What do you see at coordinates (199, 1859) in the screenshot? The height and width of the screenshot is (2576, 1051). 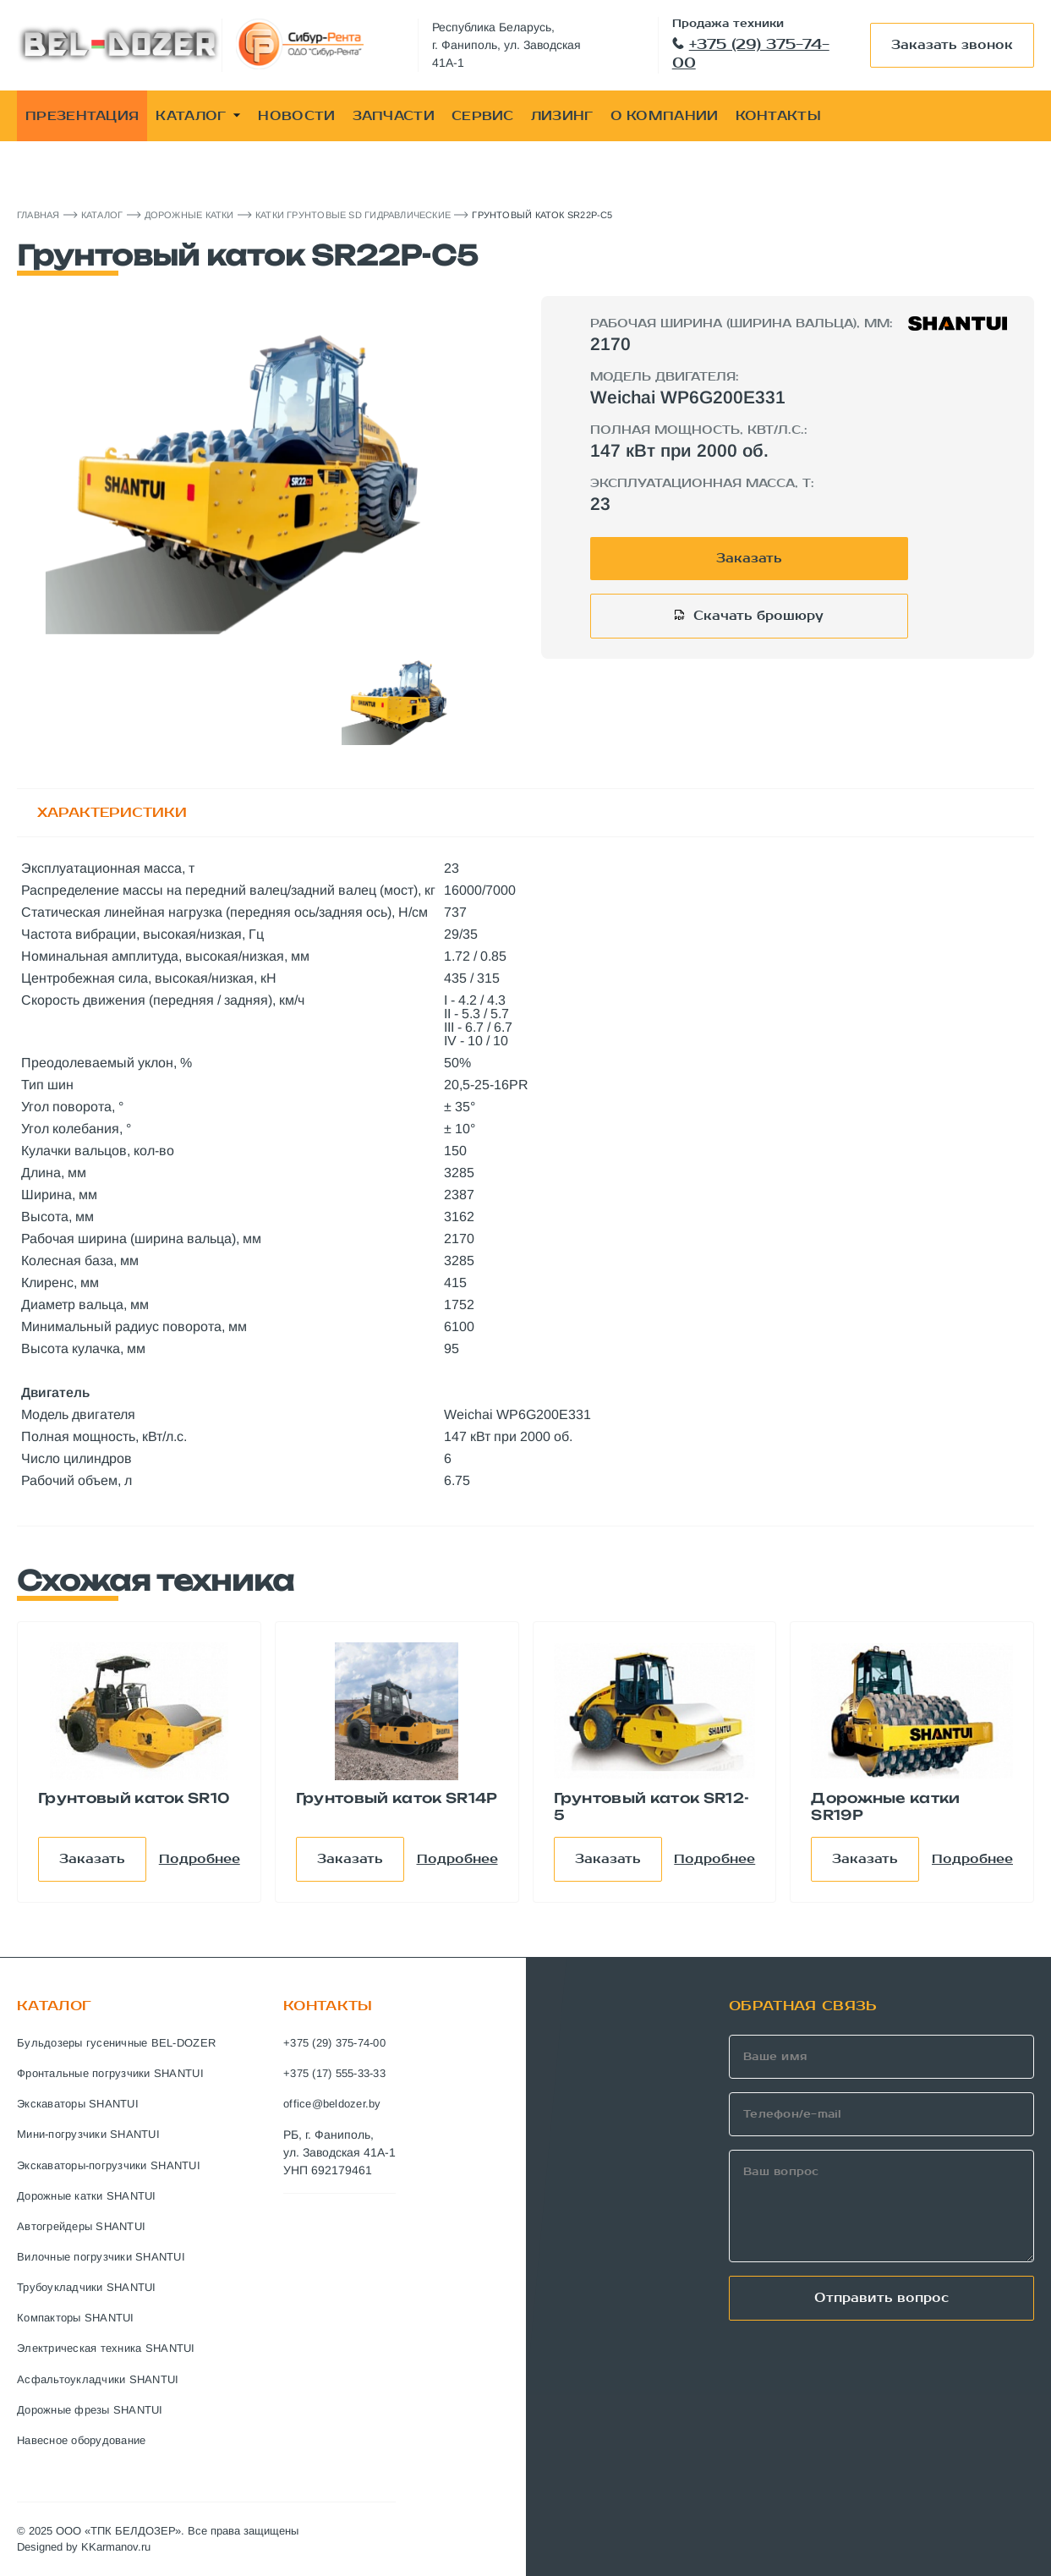 I see `Подробнее` at bounding box center [199, 1859].